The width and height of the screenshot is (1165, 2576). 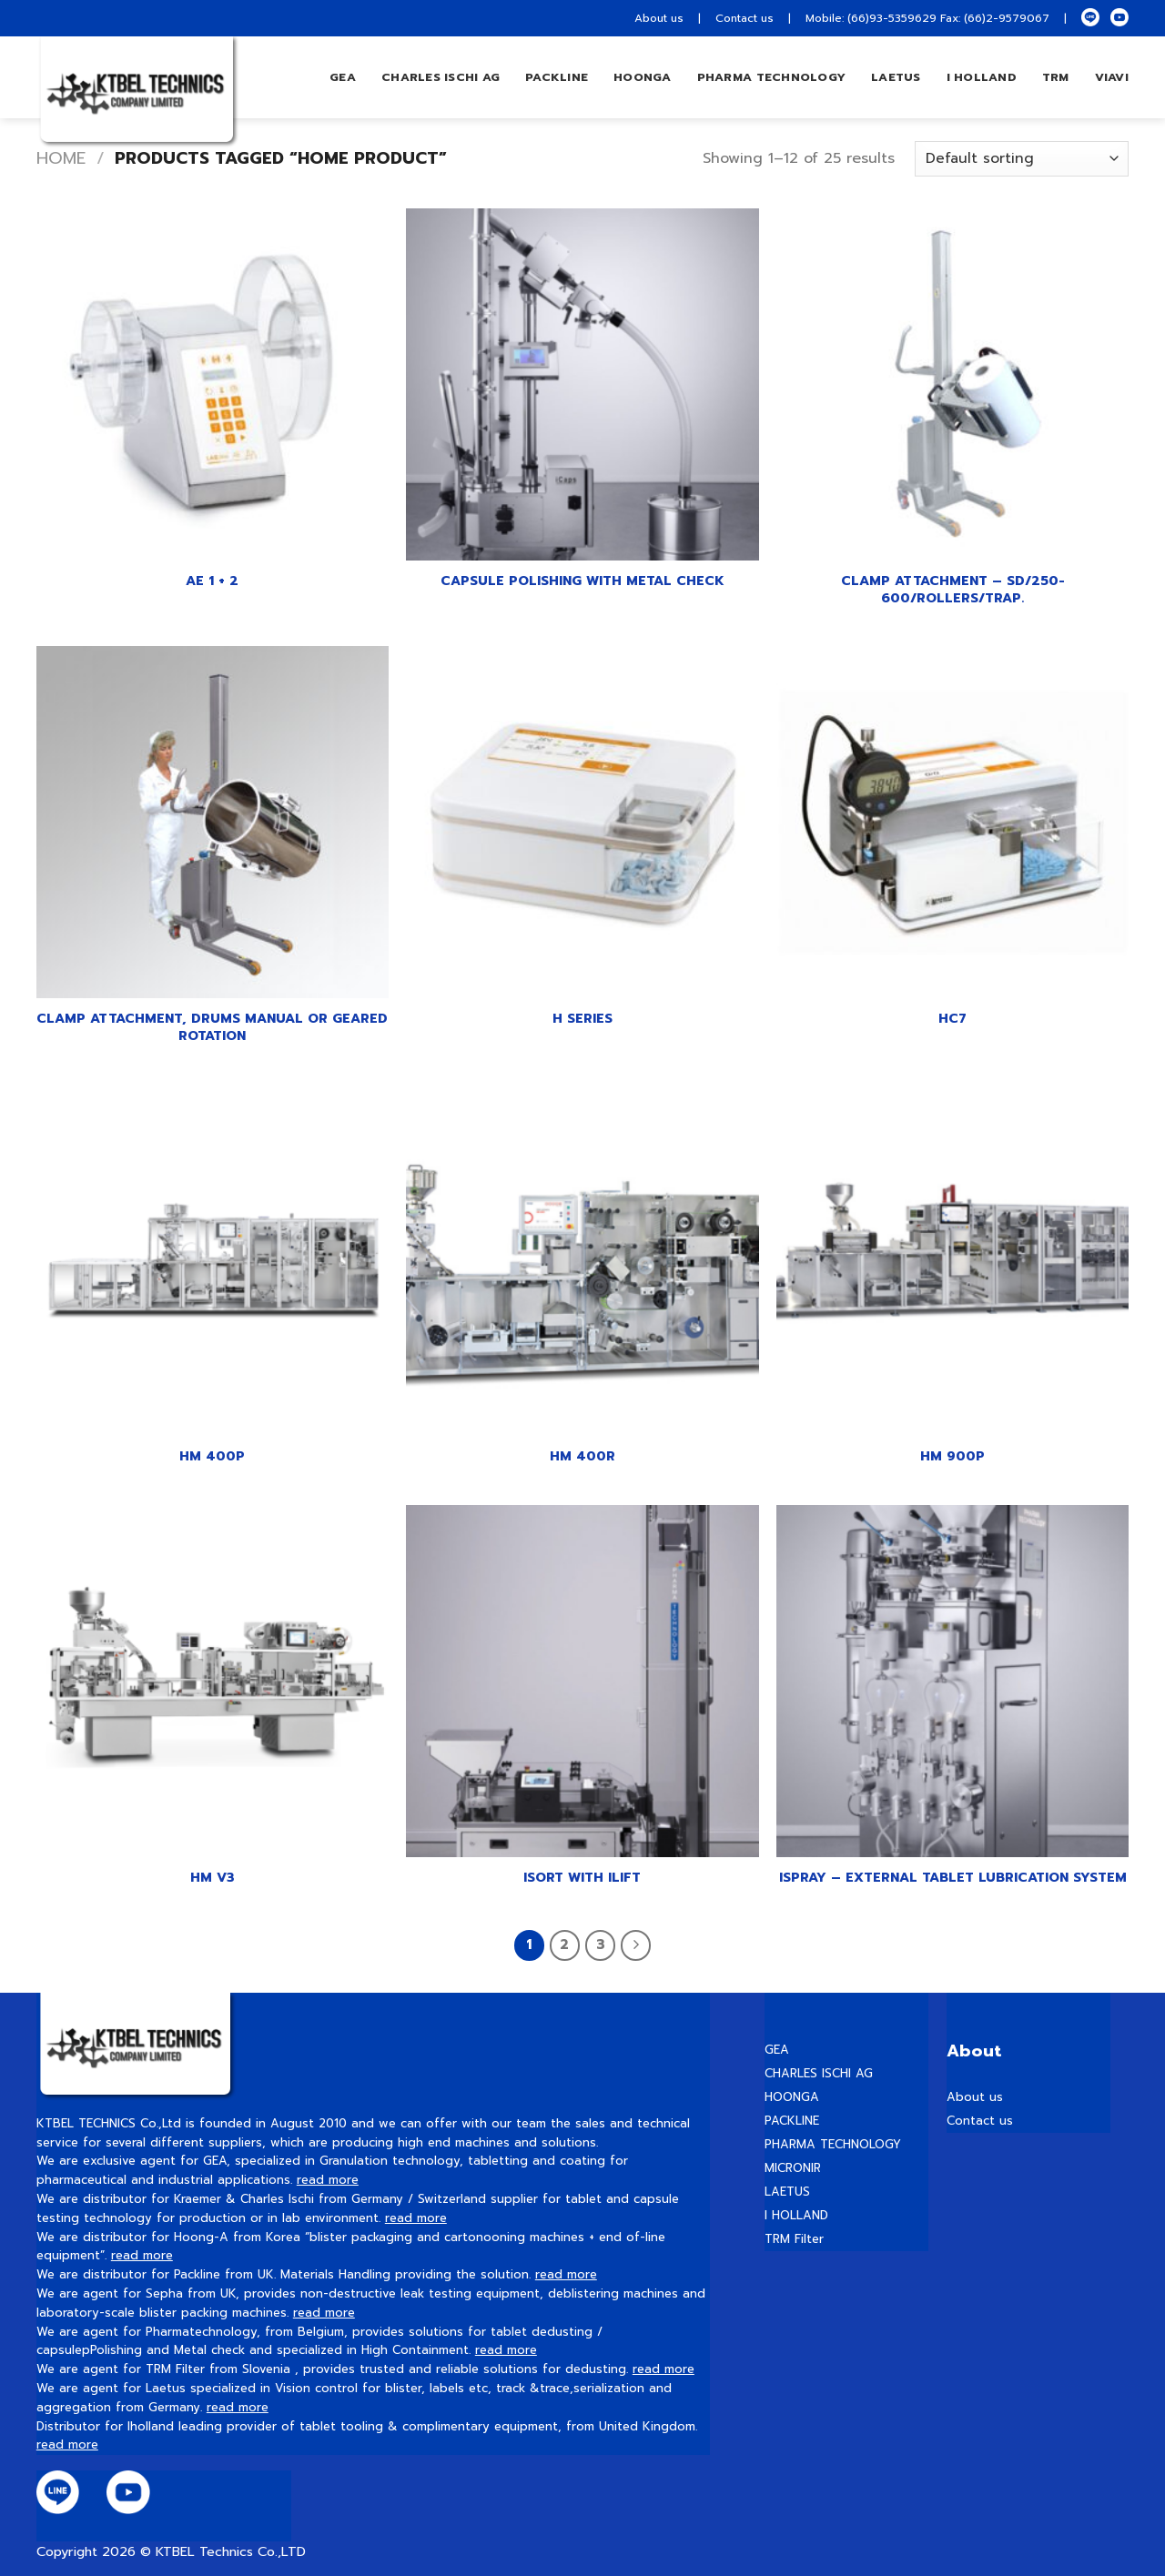 What do you see at coordinates (1112, 77) in the screenshot?
I see `VIAVI` at bounding box center [1112, 77].